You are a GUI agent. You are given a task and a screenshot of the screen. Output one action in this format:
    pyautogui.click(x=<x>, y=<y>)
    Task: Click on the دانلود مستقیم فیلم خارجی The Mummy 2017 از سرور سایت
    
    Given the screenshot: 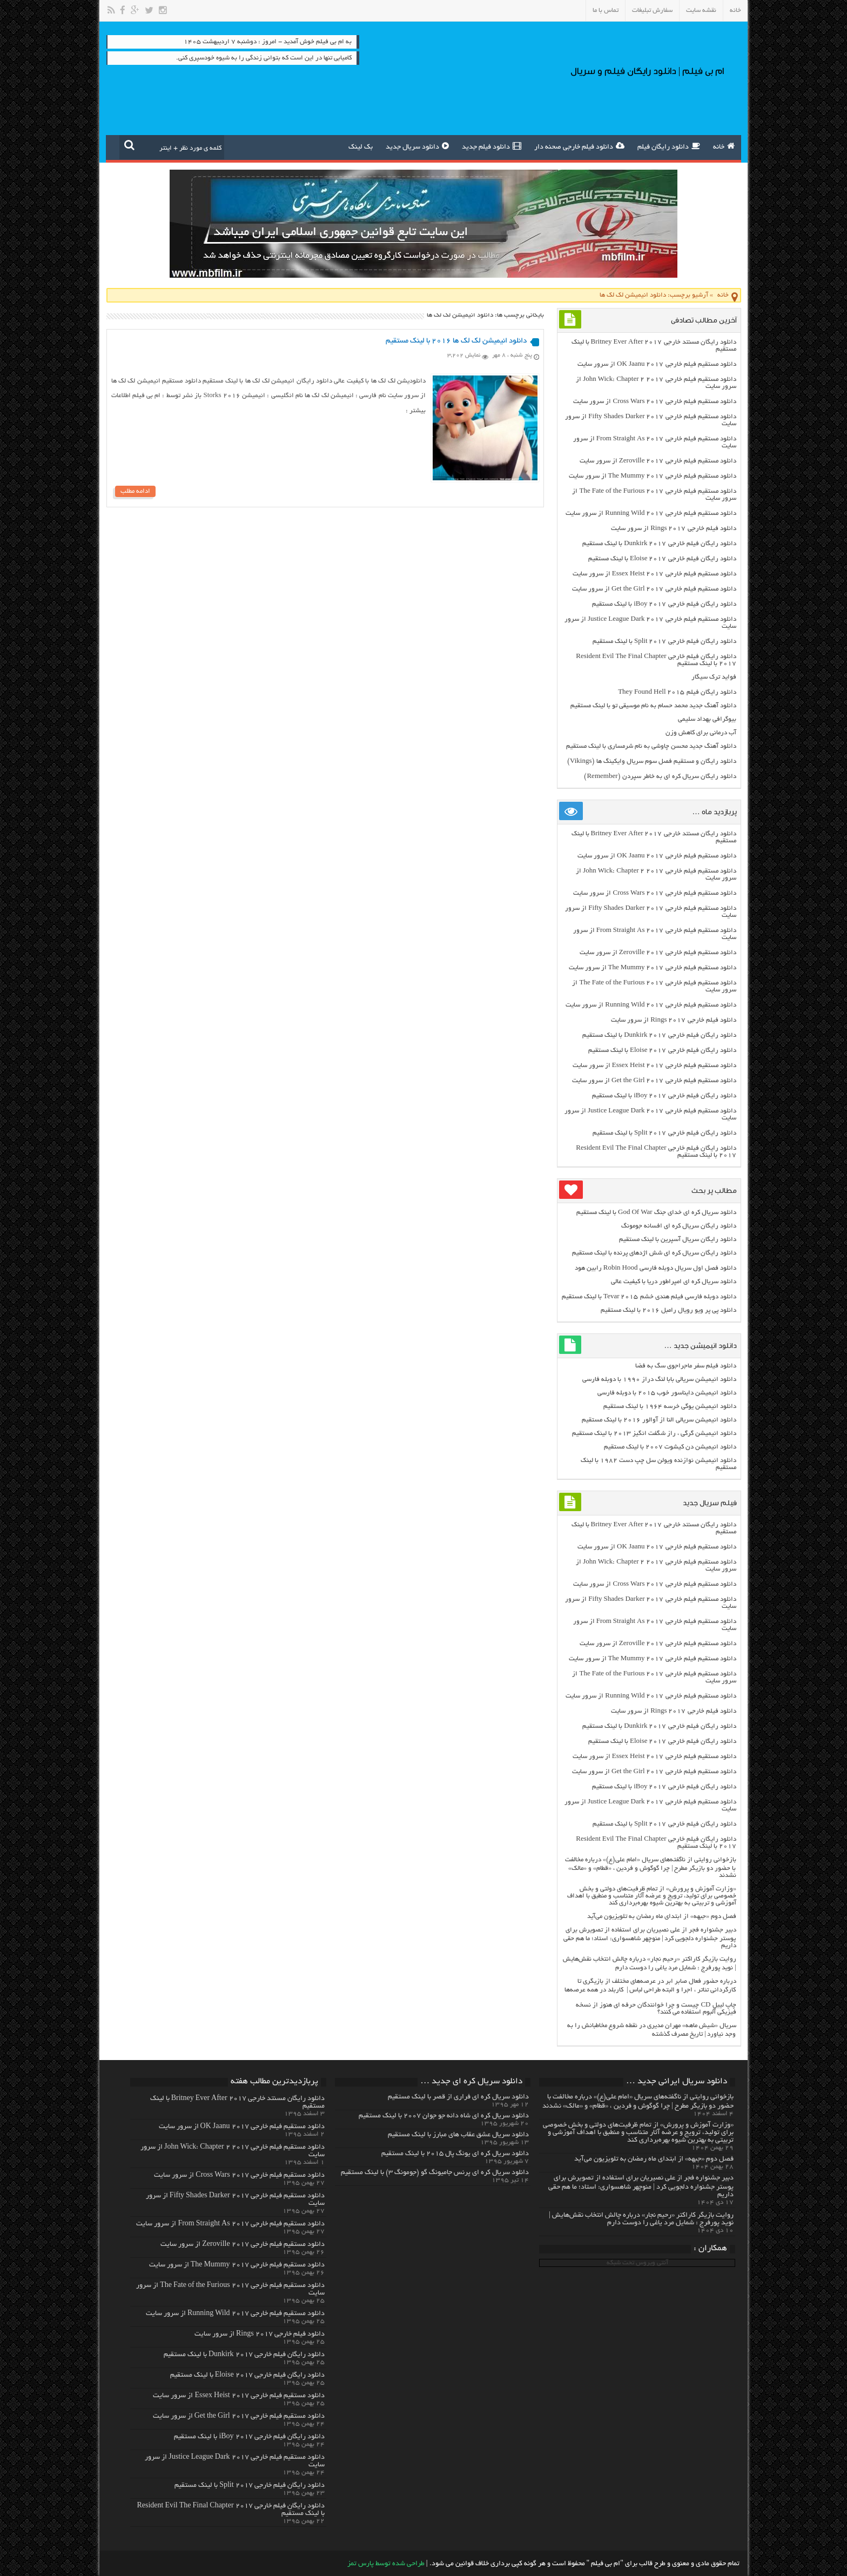 What is the action you would take?
    pyautogui.click(x=652, y=476)
    